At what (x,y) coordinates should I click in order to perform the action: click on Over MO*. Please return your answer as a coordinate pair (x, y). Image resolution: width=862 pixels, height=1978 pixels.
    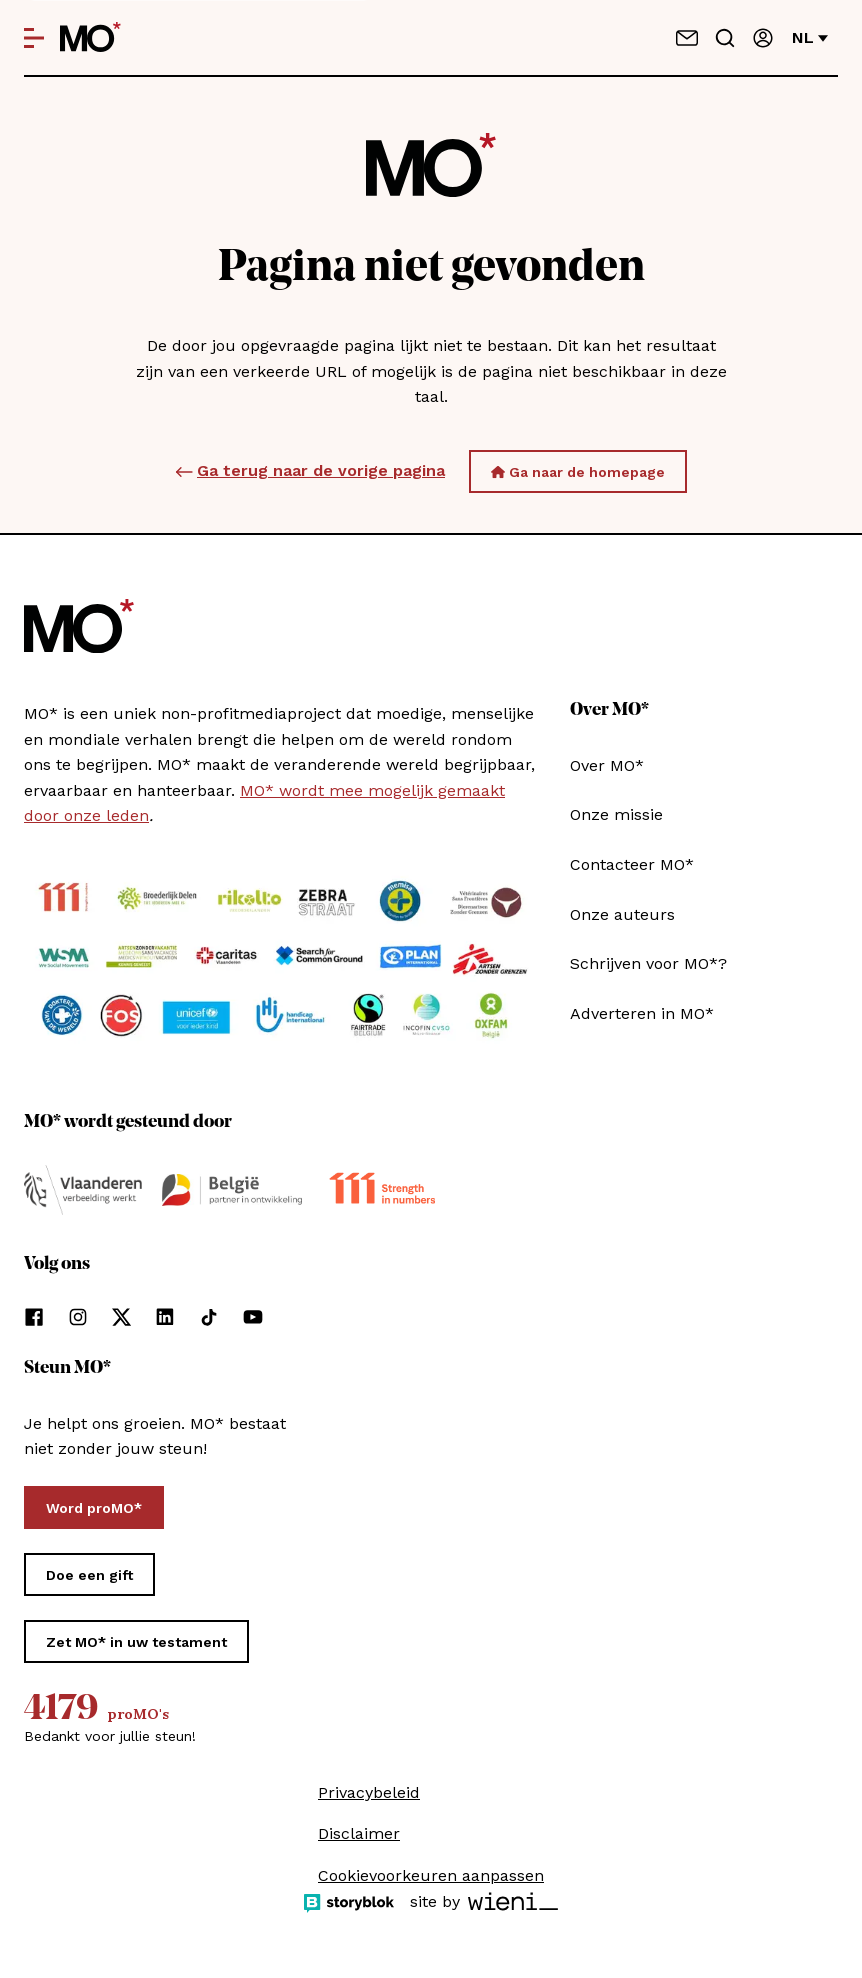
    Looking at the image, I should click on (607, 765).